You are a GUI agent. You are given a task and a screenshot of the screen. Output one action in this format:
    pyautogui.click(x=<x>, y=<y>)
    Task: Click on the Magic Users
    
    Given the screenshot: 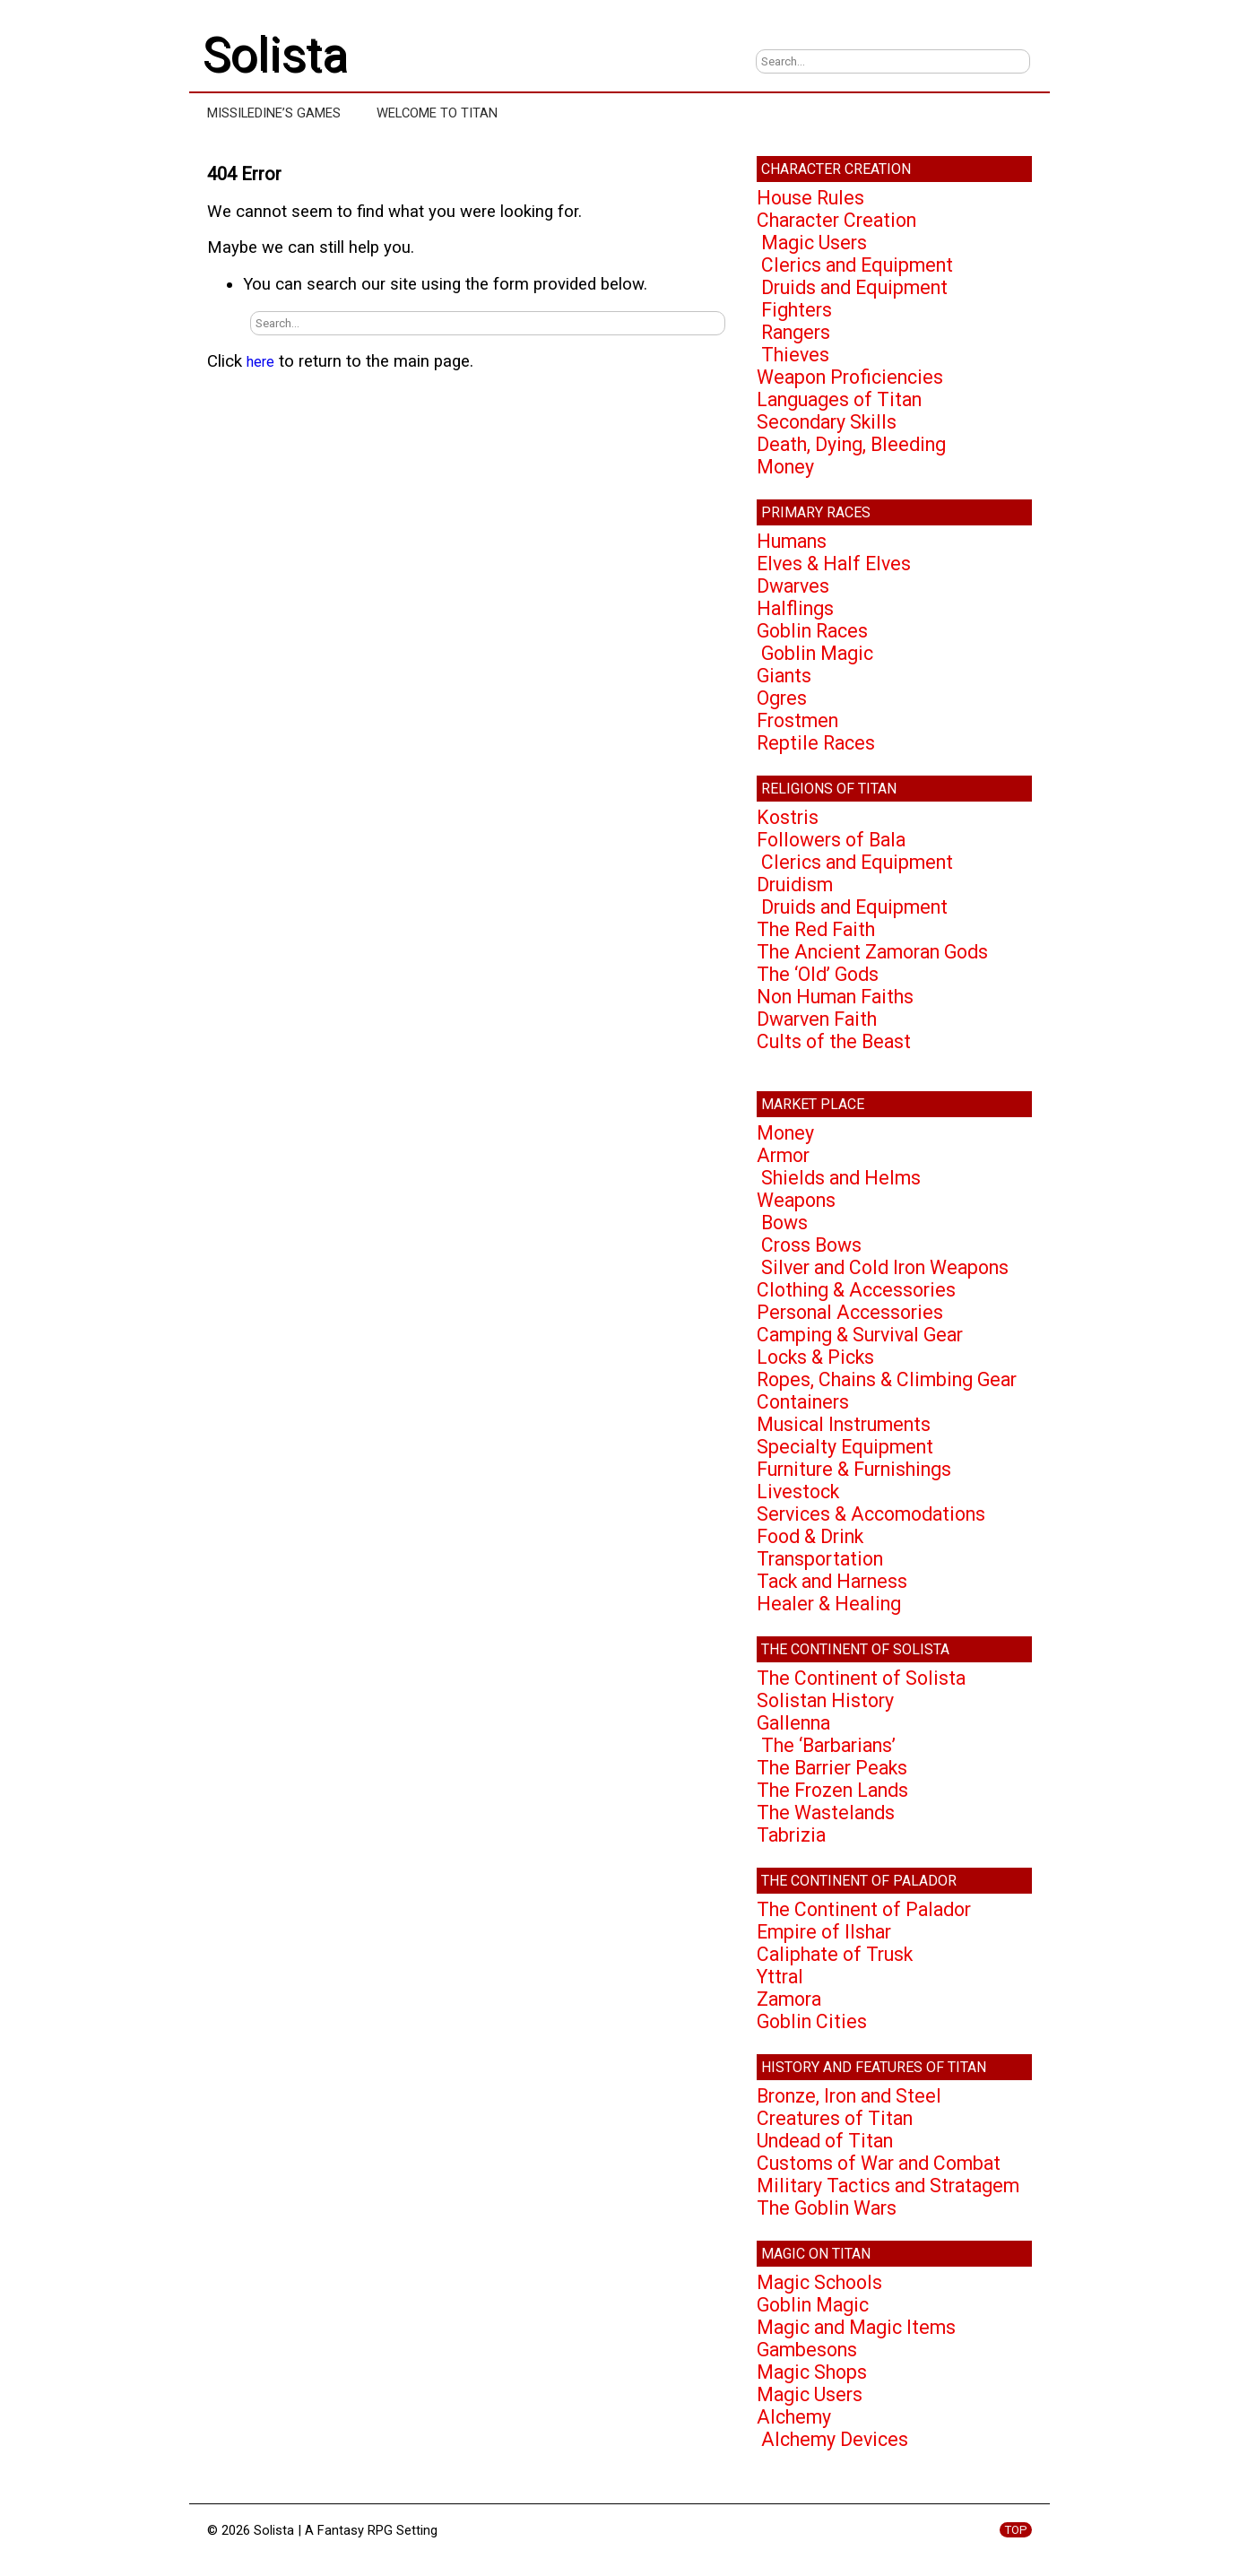 What is the action you would take?
    pyautogui.click(x=814, y=242)
    